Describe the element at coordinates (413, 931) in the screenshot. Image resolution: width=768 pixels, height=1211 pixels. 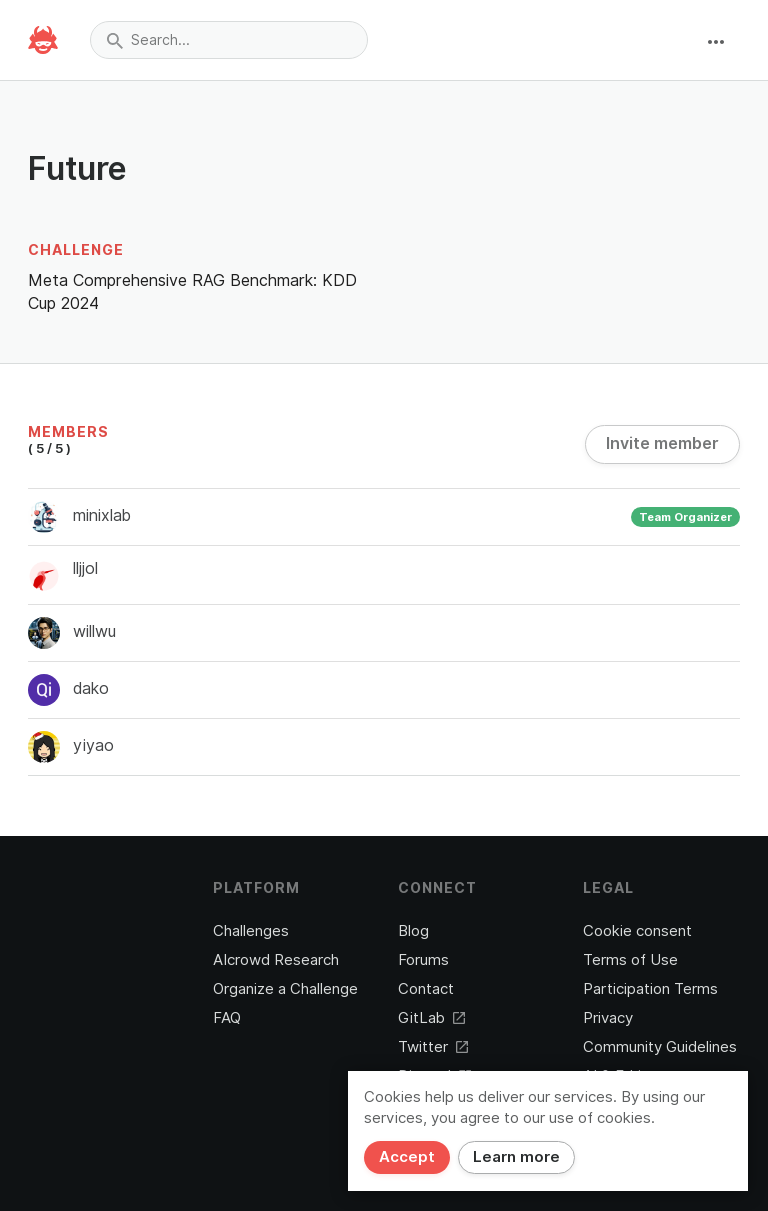
I see `Blog` at that location.